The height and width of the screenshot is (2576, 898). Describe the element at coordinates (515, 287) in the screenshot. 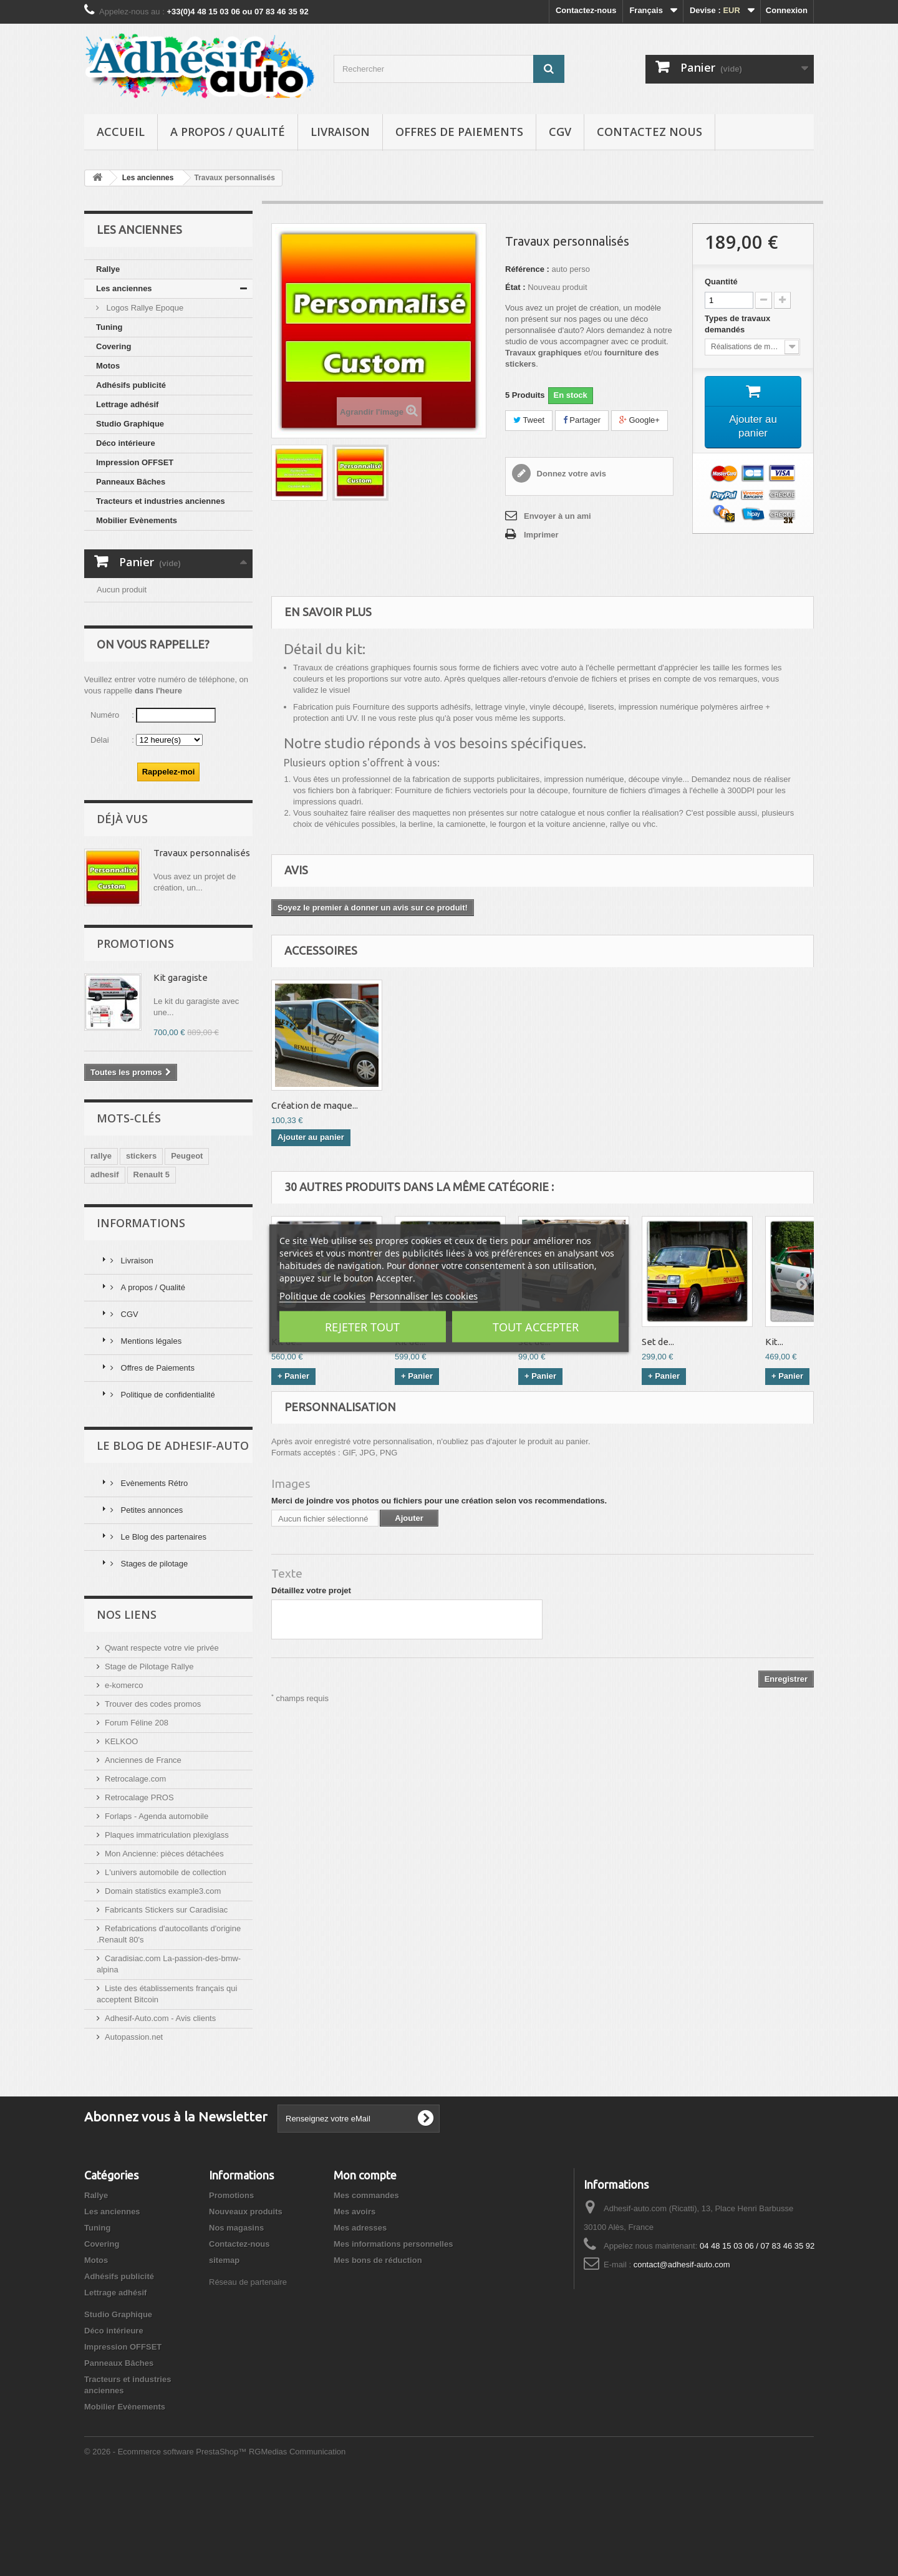

I see `État :` at that location.